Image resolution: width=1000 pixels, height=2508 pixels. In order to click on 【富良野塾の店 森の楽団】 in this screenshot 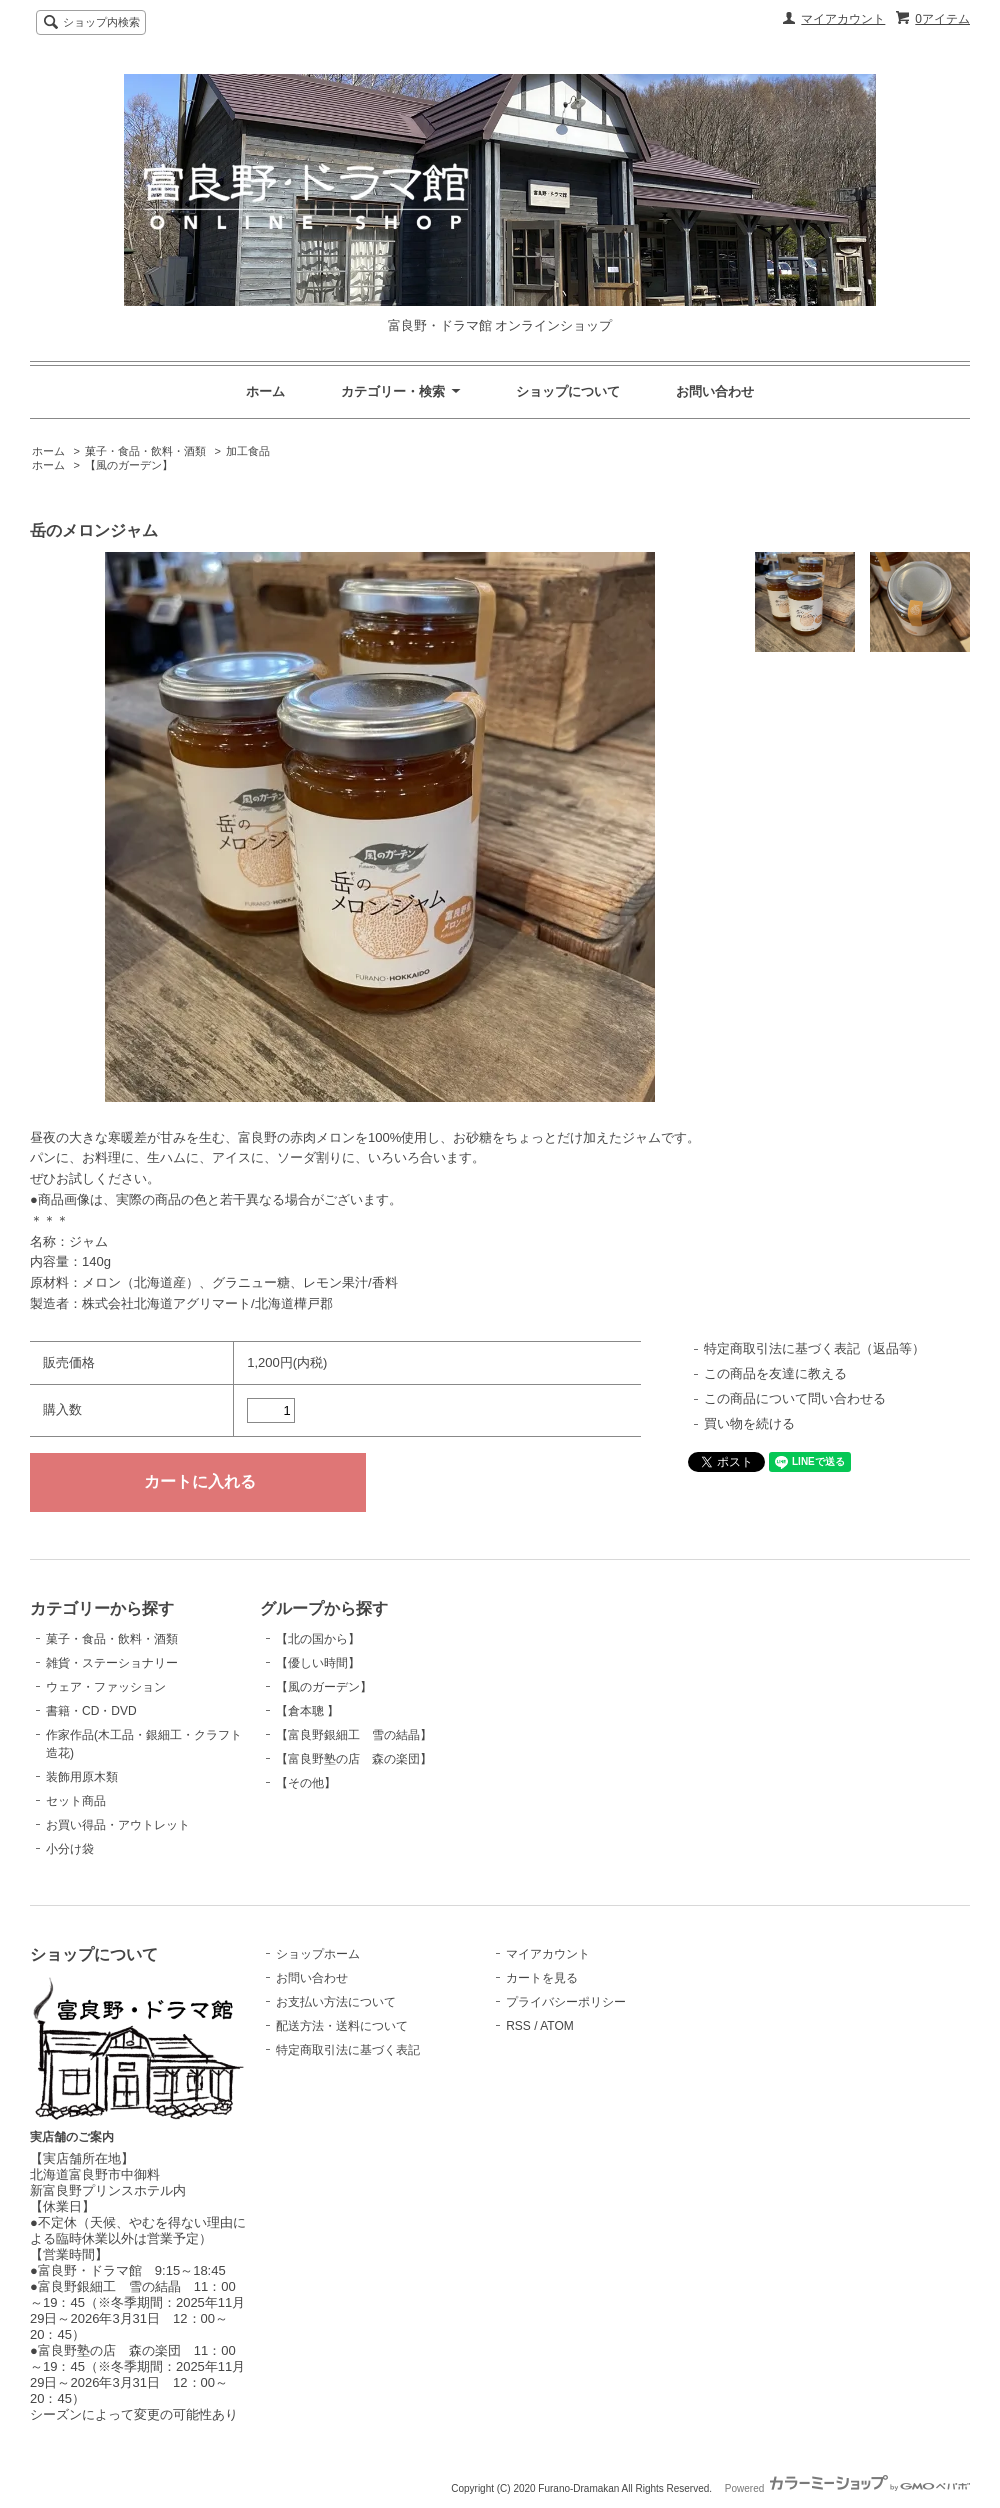, I will do `click(354, 1759)`.